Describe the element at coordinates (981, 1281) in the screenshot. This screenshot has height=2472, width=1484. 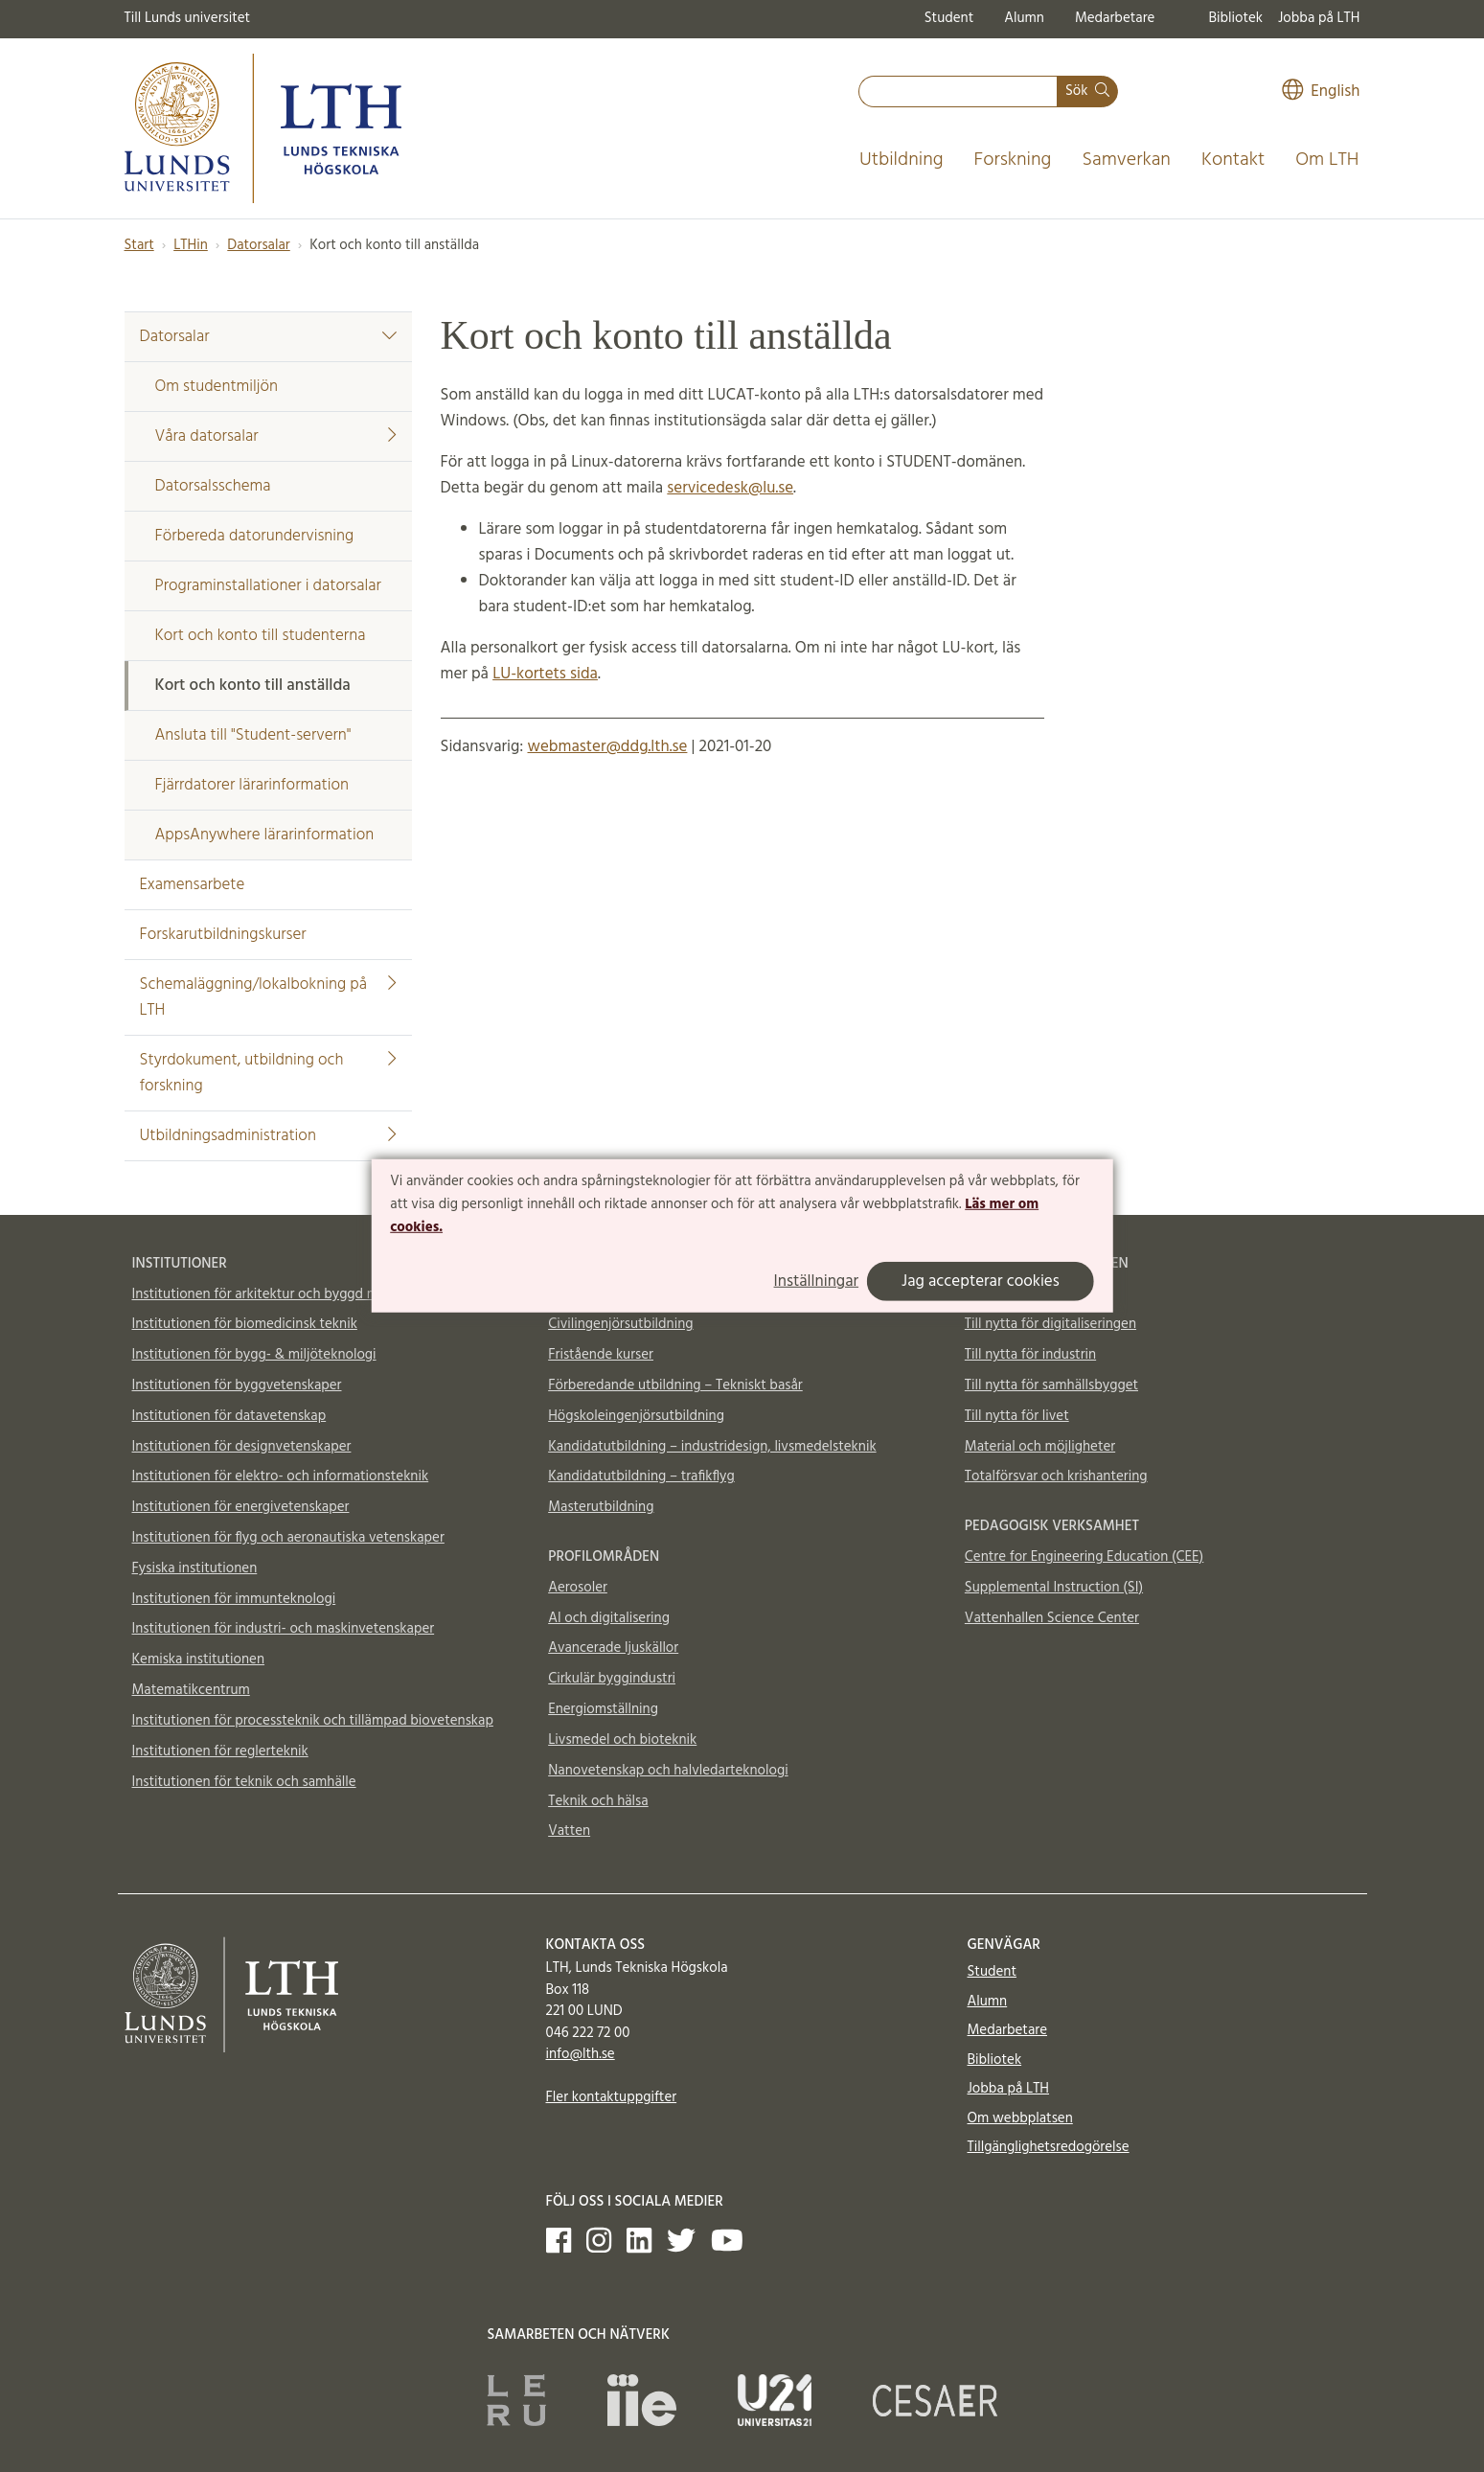
I see `Jag accepterar cookies` at that location.